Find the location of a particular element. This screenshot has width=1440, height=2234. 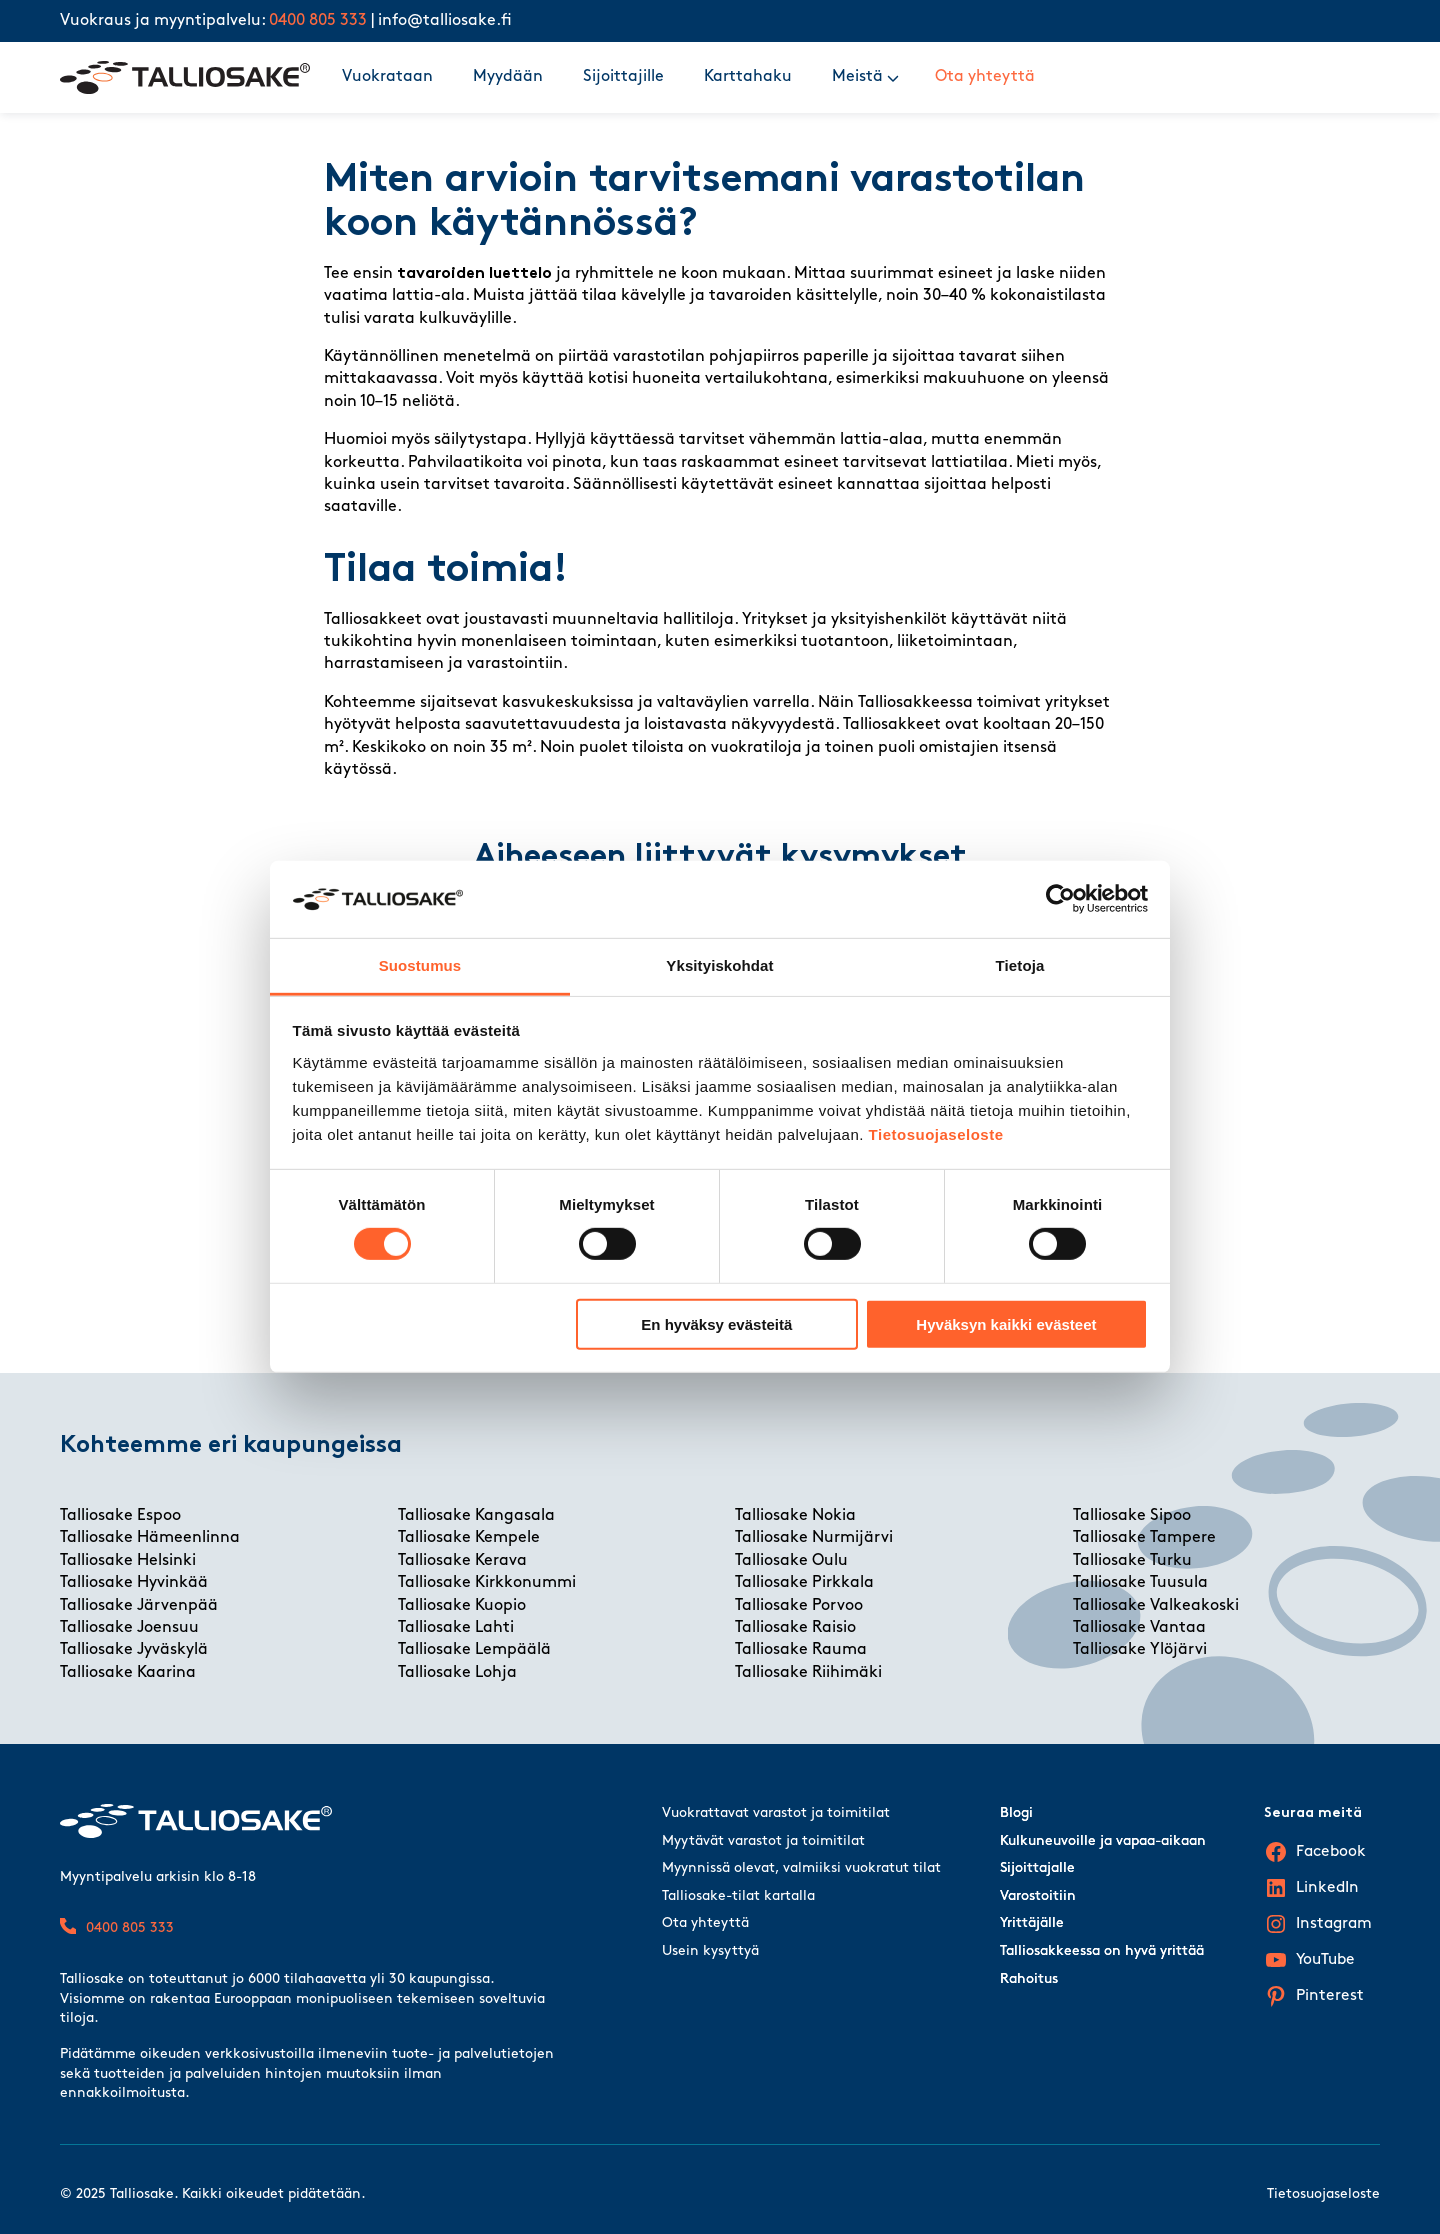

Kulkuneuvoille ja vapaa-aikaan is located at coordinates (1103, 1841).